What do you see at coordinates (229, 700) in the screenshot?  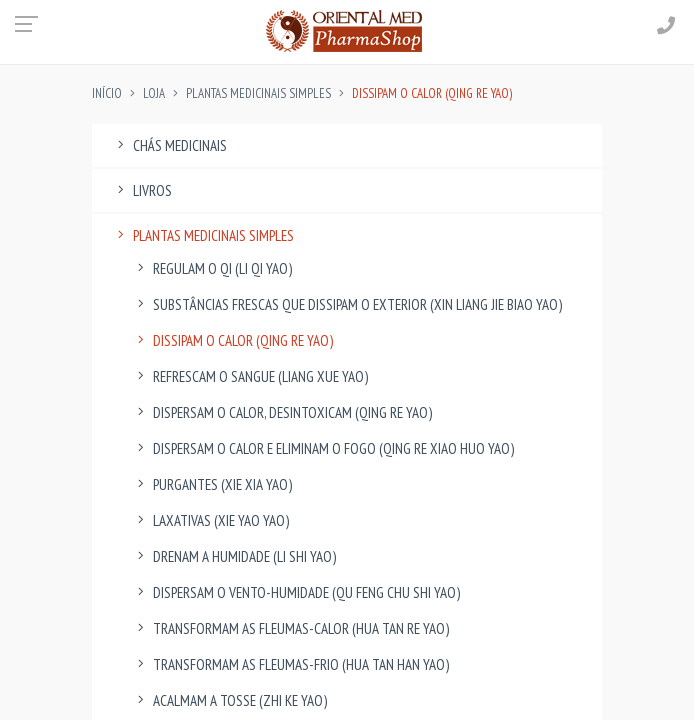 I see `Acalmam a Tosse (Zhi Ke Yao)` at bounding box center [229, 700].